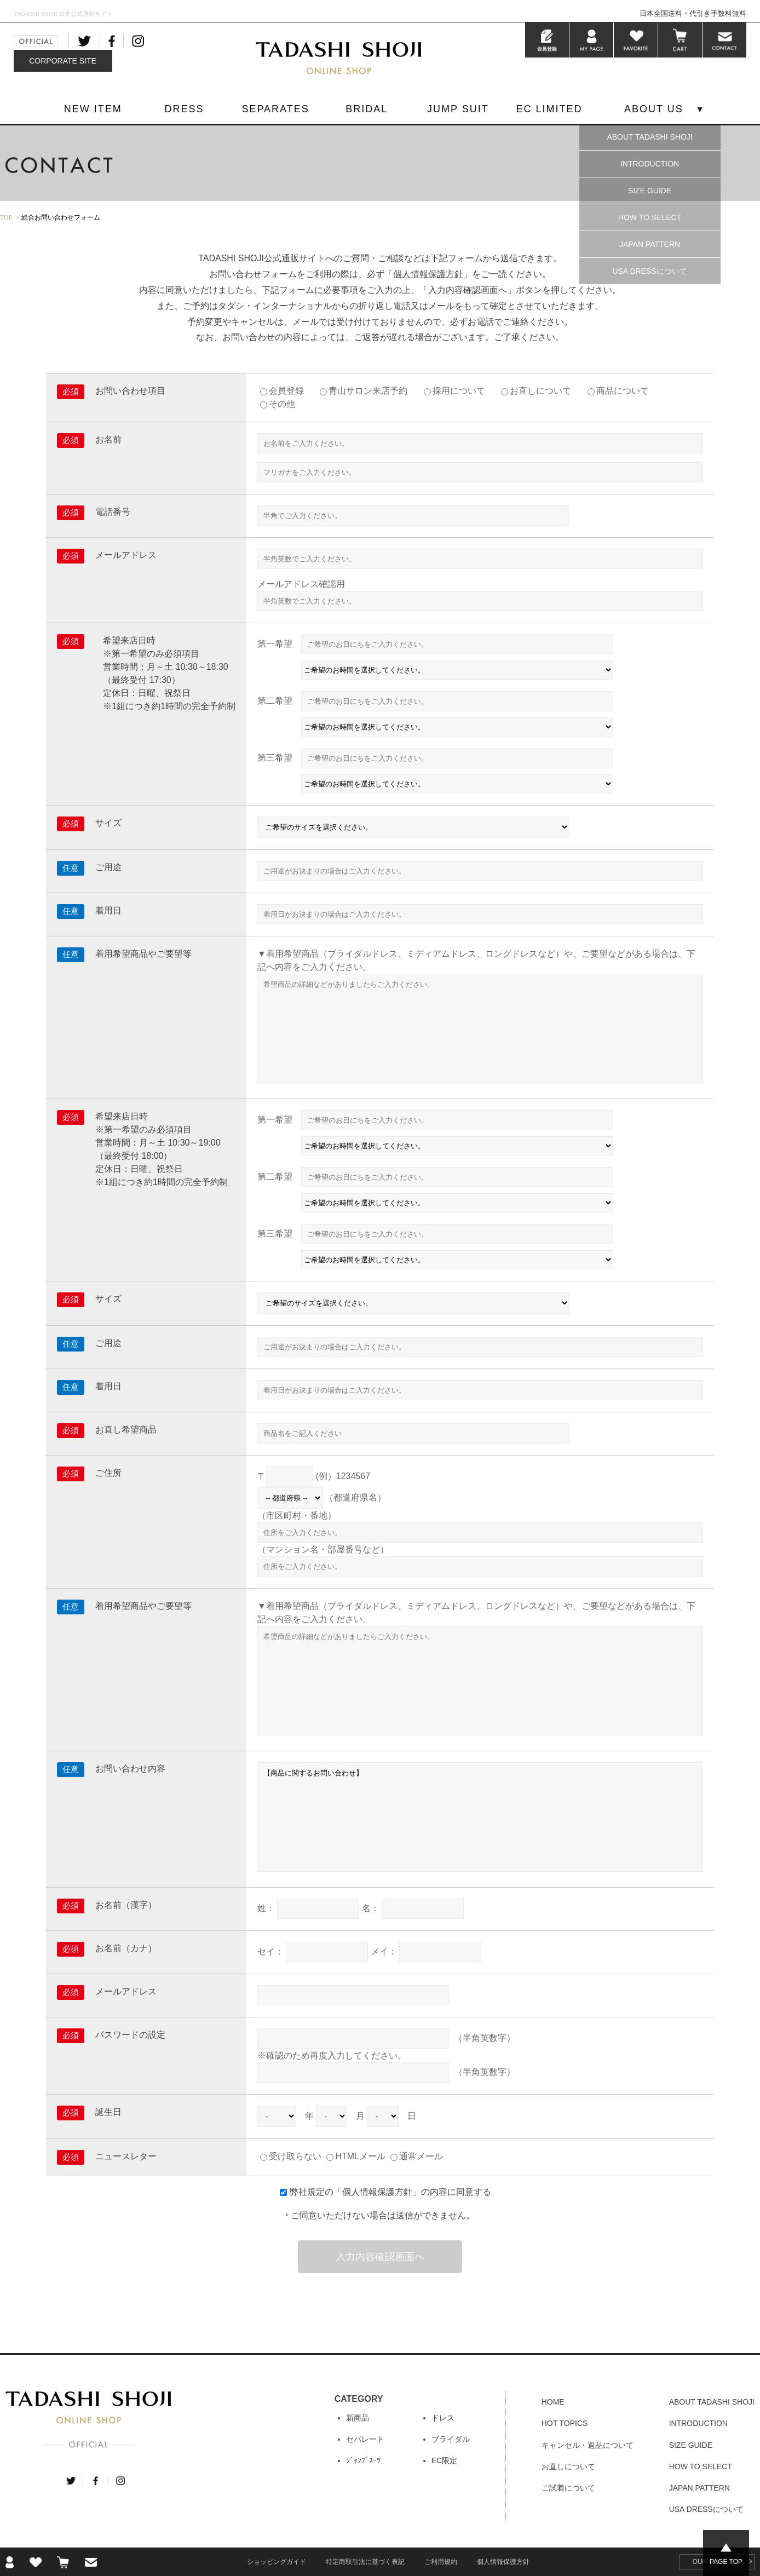 The width and height of the screenshot is (760, 2576). I want to click on PAGE TOP, so click(726, 2562).